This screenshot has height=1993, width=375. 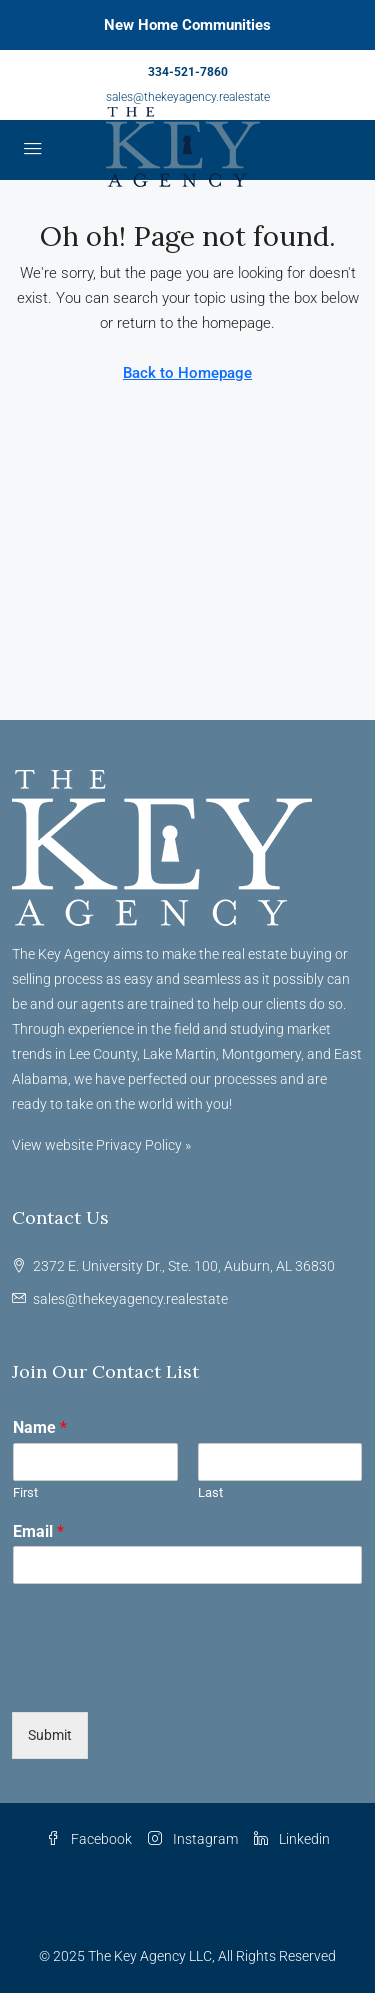 What do you see at coordinates (40, 1427) in the screenshot?
I see `Name` at bounding box center [40, 1427].